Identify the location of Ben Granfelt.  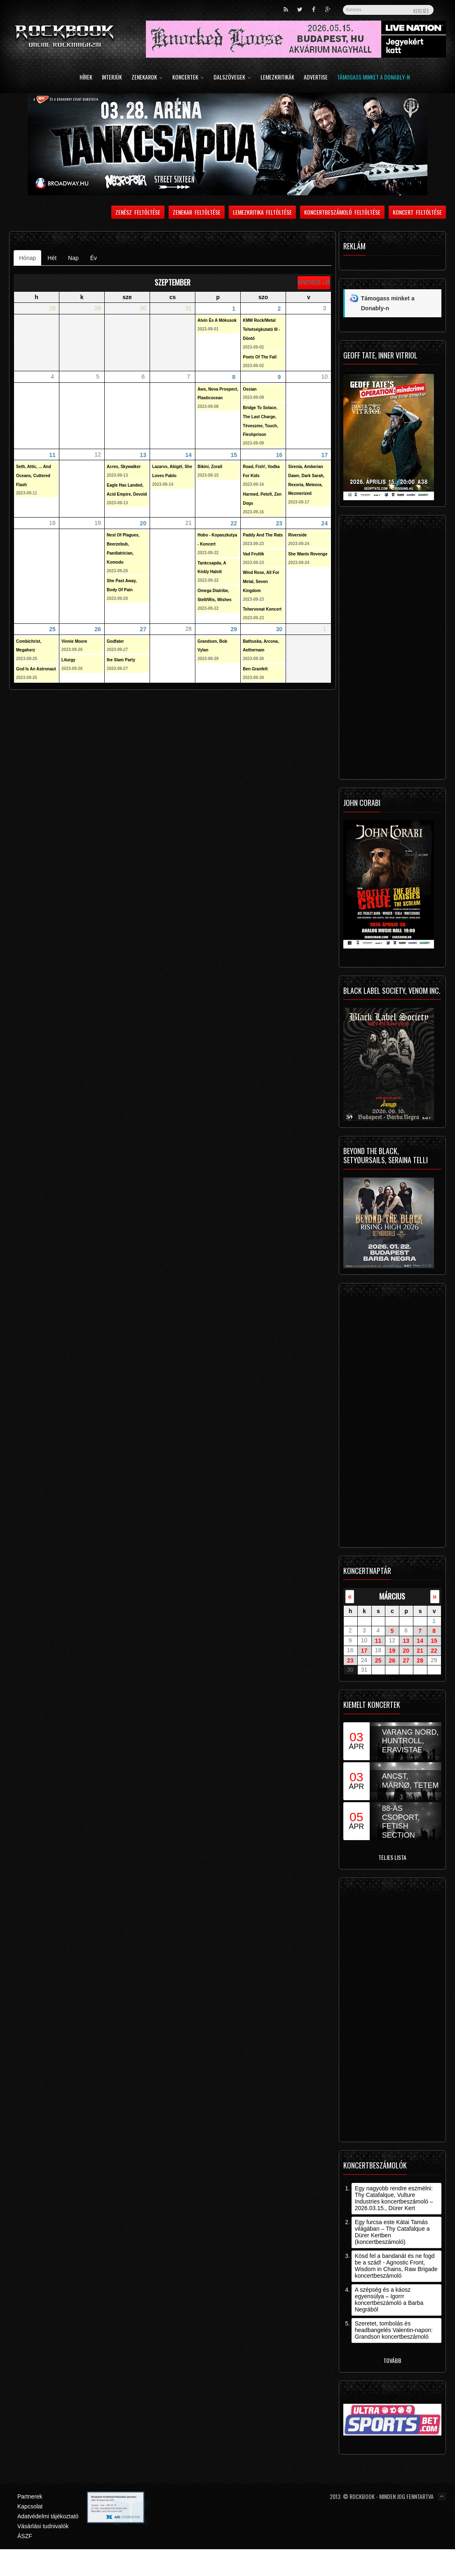
(255, 669).